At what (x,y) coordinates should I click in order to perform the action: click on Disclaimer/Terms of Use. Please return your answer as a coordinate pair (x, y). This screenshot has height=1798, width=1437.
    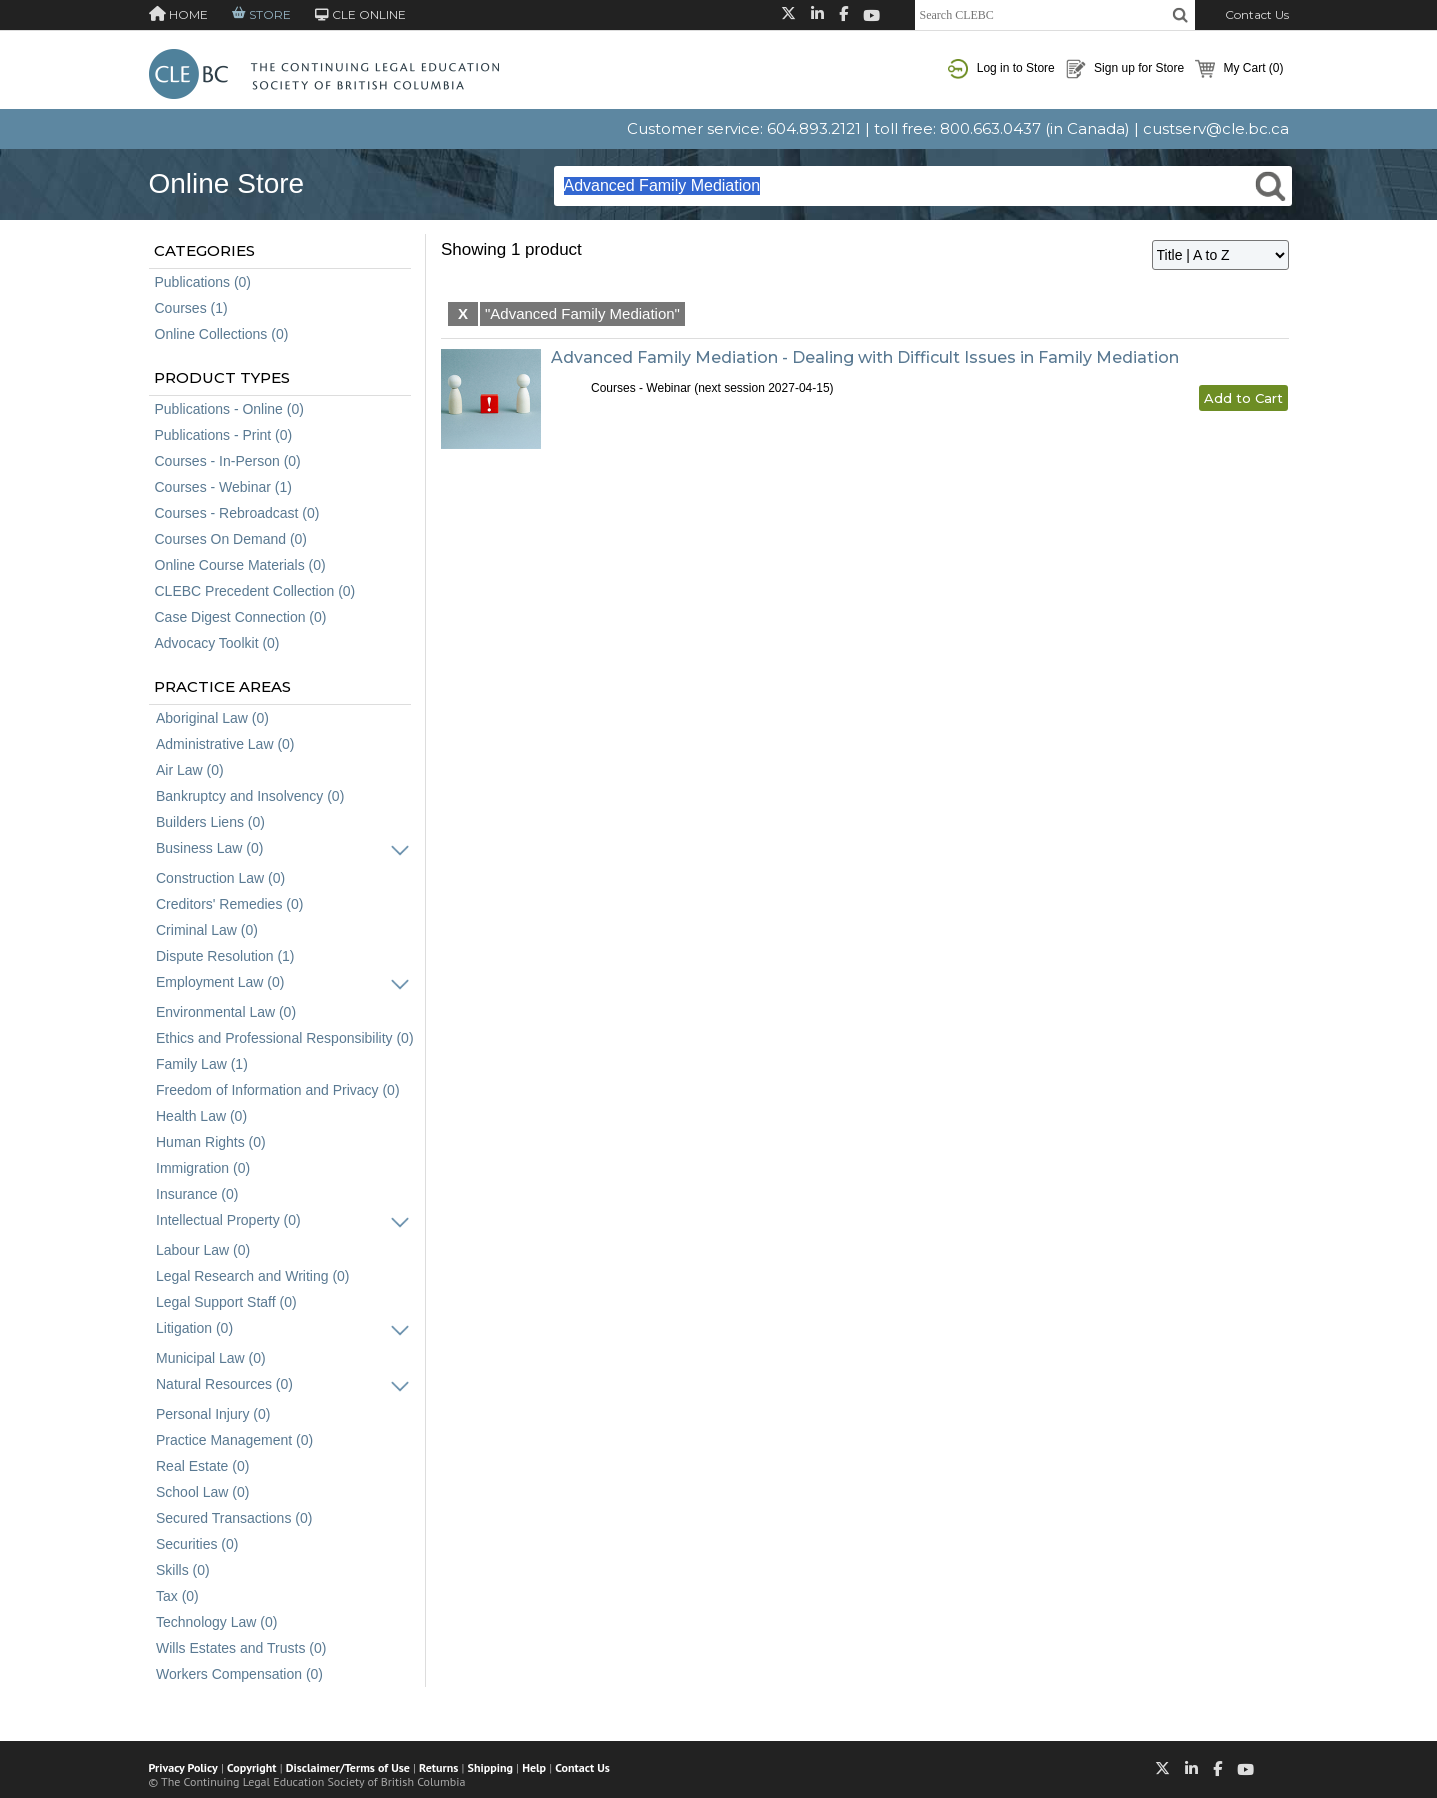
    Looking at the image, I should click on (348, 1767).